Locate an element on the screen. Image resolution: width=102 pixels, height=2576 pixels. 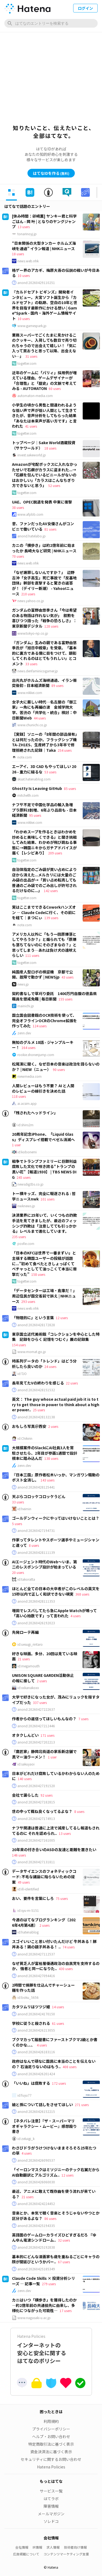
【実録】ソニーの「8年間の部品保有」とは何だったのか。フラッグシップ機TA-ZH1ES、生産終了から3年半で修理拒絶された記録｜Taka is located at coordinates (44, 742).